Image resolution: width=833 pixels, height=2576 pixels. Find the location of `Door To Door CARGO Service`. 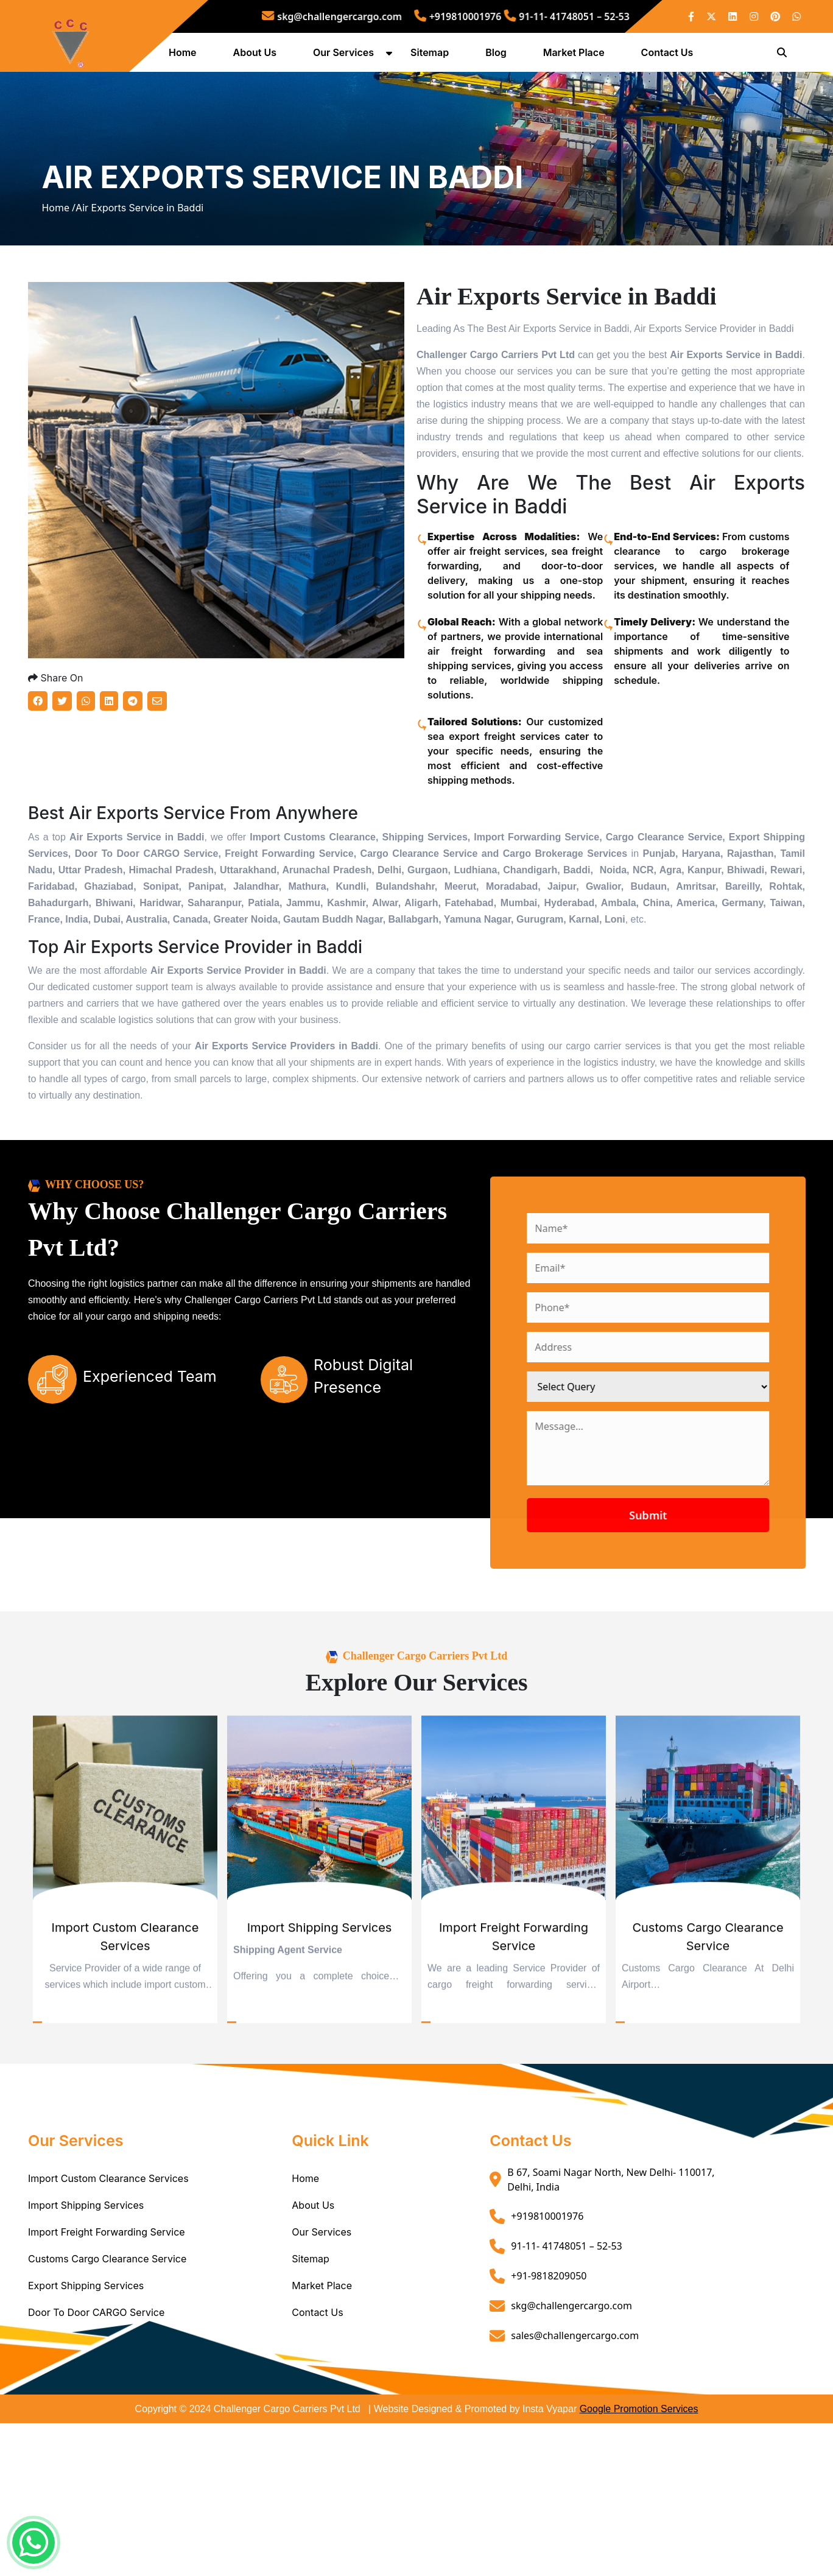

Door To Door CARGO Service is located at coordinates (96, 2452).